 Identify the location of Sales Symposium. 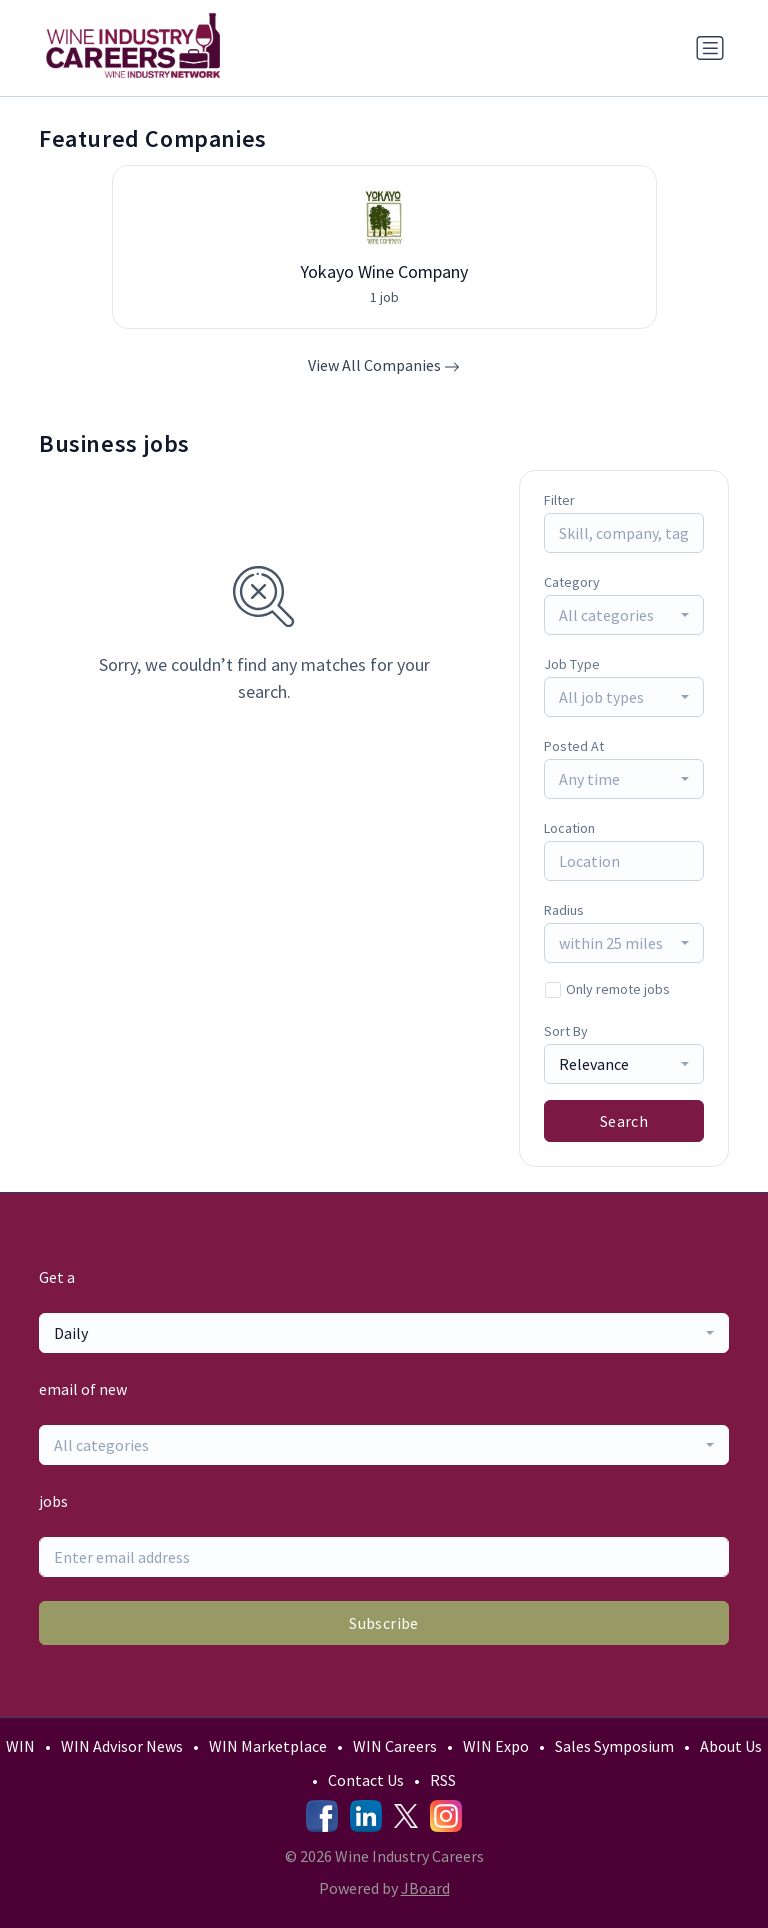
(614, 1746).